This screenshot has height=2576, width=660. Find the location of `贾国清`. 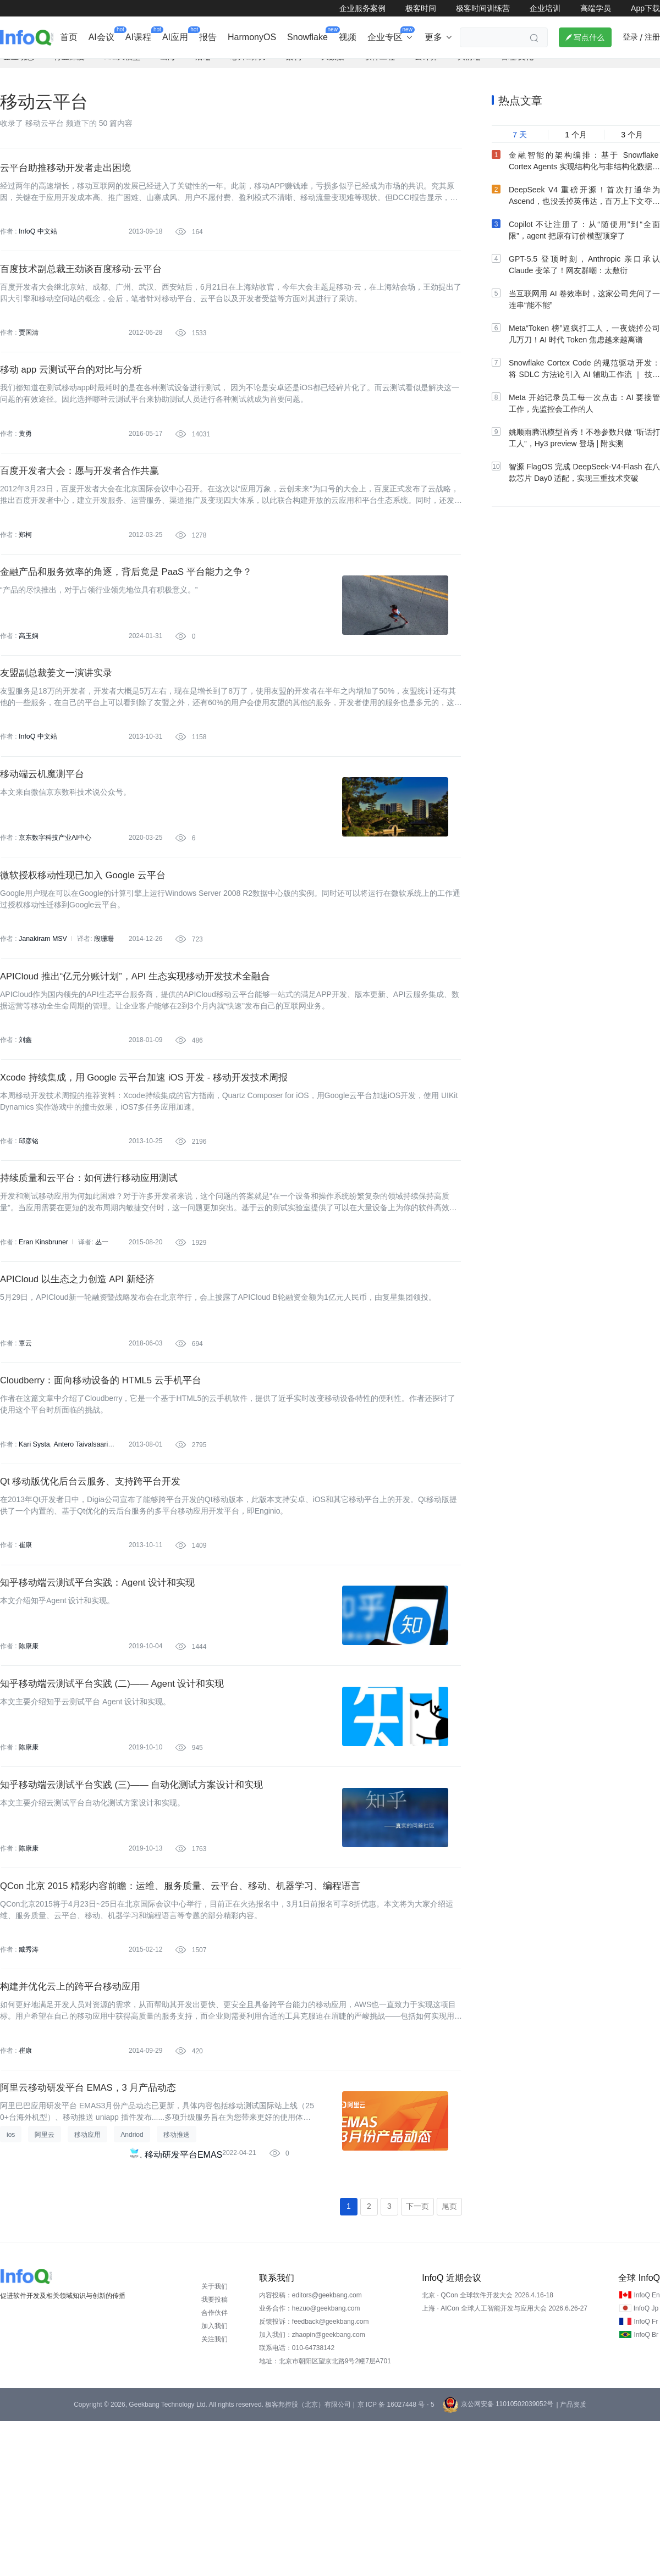

贾国清 is located at coordinates (28, 354).